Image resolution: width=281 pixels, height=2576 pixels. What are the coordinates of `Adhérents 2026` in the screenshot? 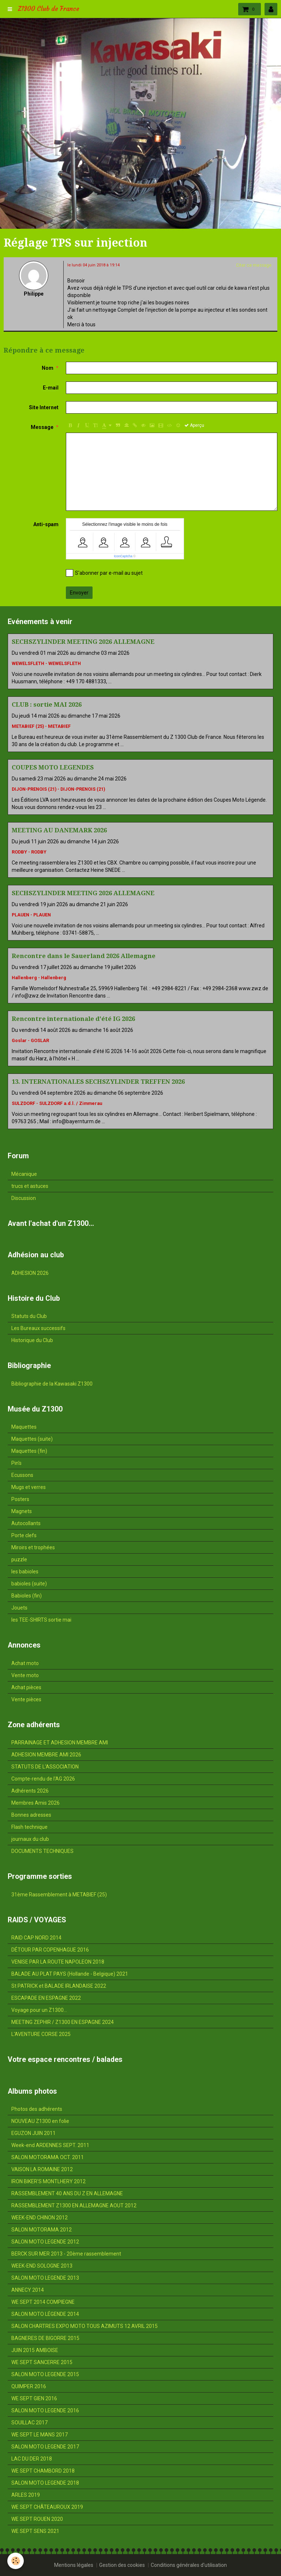 It's located at (30, 1791).